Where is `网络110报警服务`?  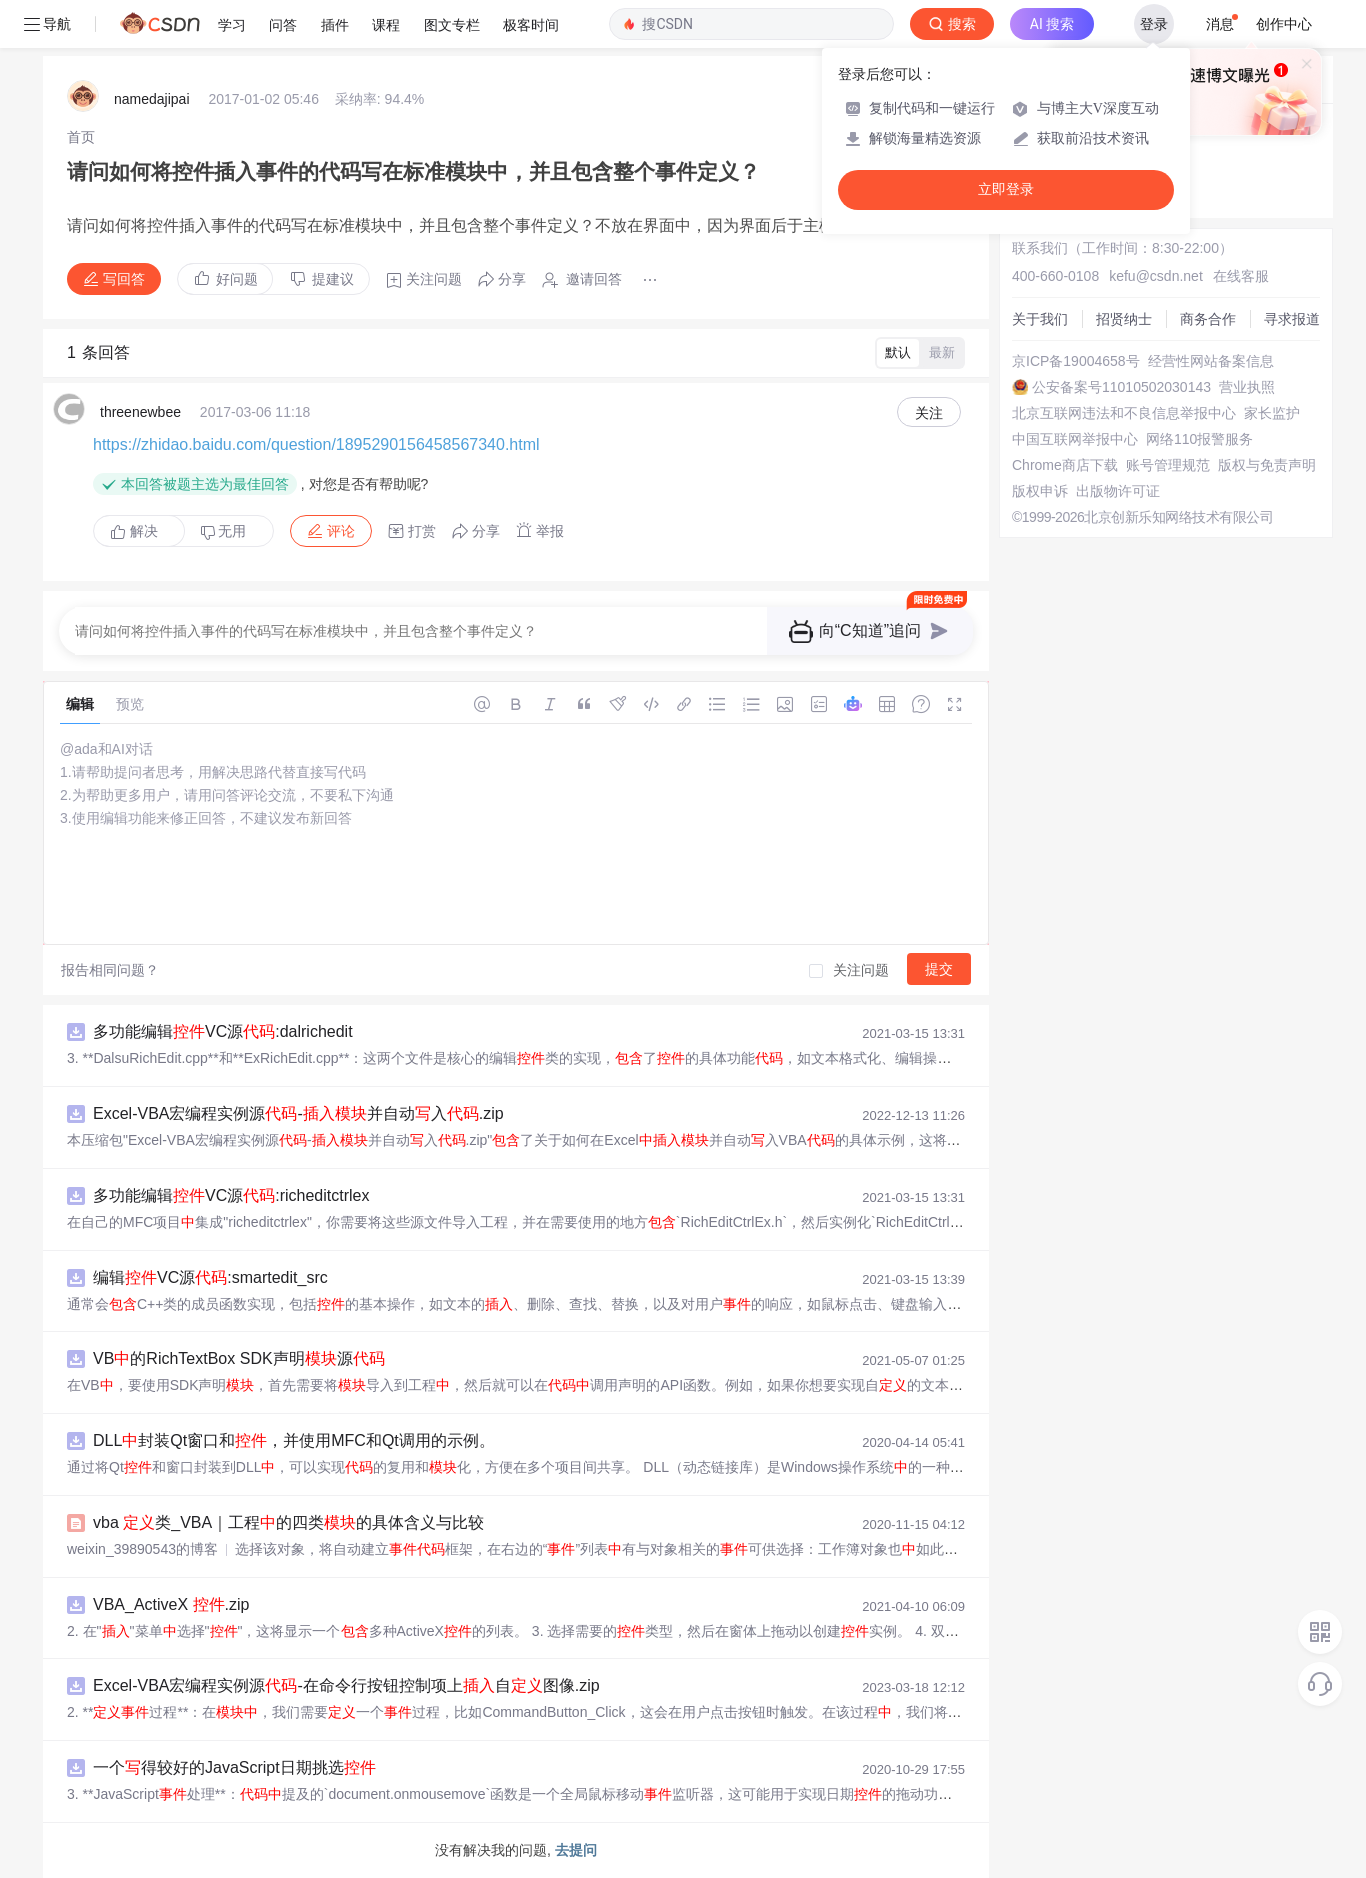 网络110报警服务 is located at coordinates (1199, 439).